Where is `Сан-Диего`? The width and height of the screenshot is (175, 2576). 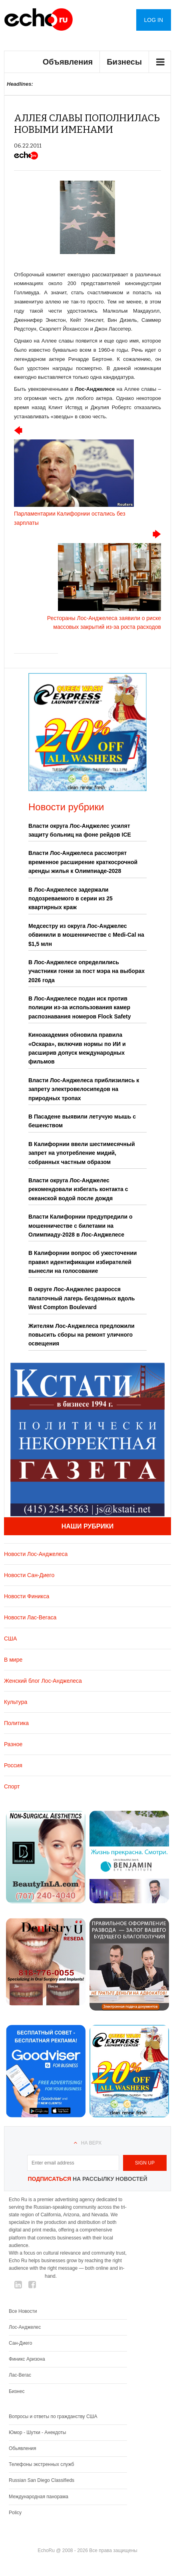
Сан-Диего is located at coordinates (20, 2343).